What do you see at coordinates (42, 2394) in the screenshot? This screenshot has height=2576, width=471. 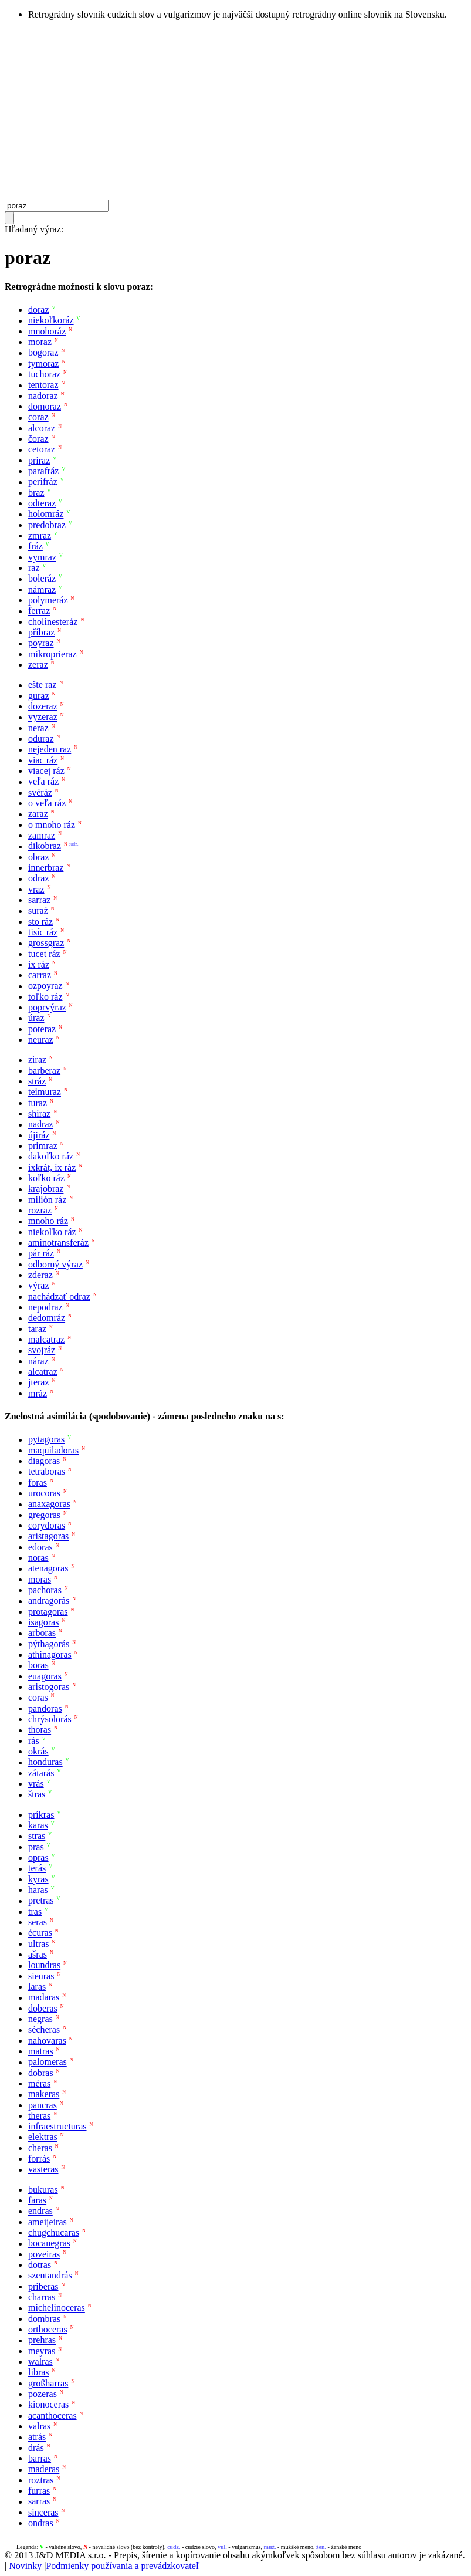 I see `pozeras` at bounding box center [42, 2394].